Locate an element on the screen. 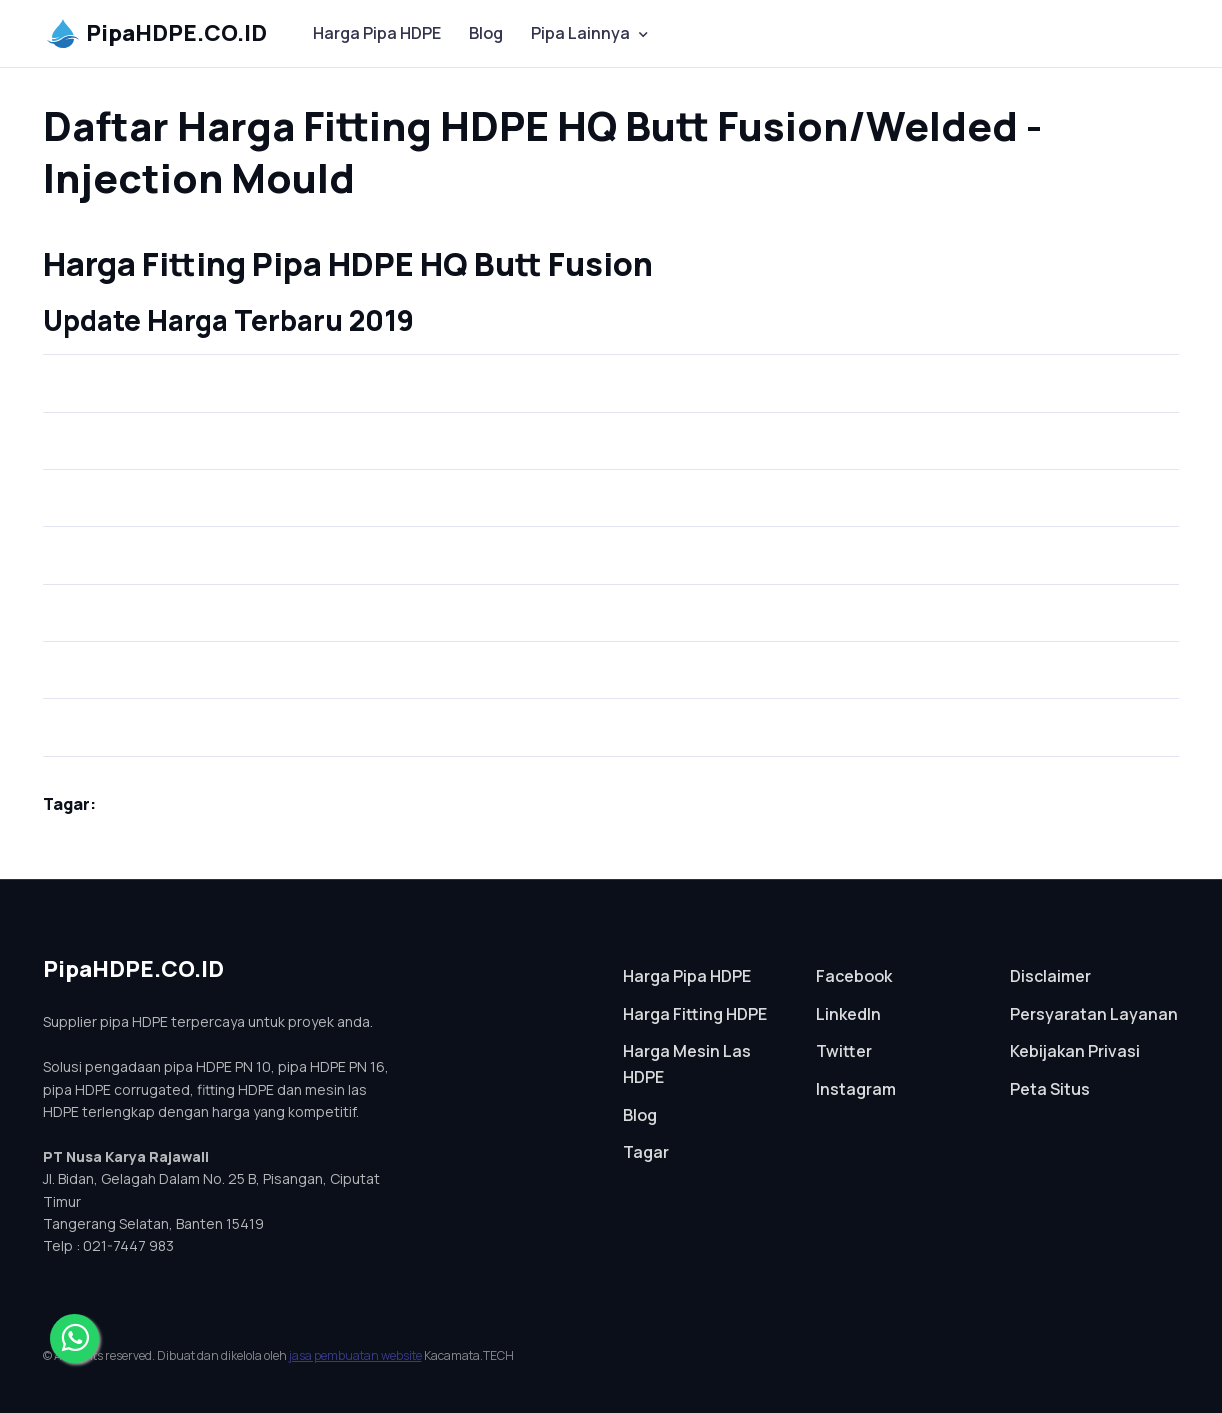  Harga Pipa HDPE is located at coordinates (377, 33).